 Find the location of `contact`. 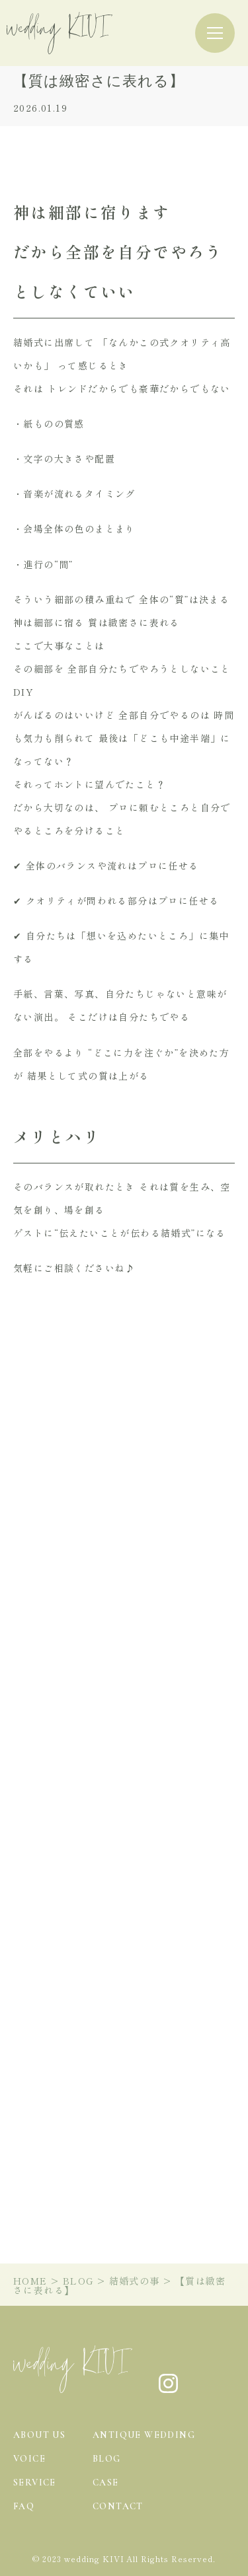

contact is located at coordinates (118, 2506).